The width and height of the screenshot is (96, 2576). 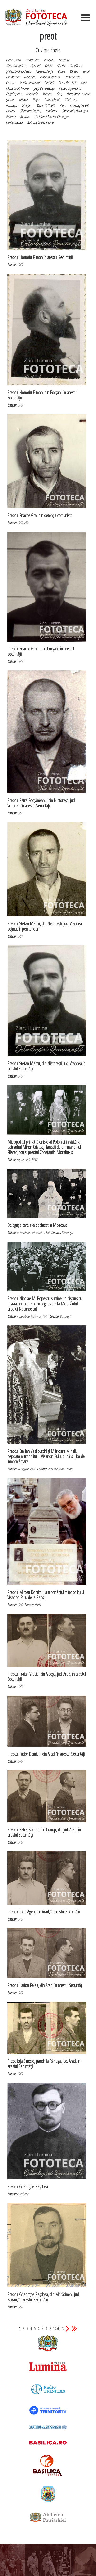 What do you see at coordinates (70, 88) in the screenshot?
I see `Petre Focşăneanu` at bounding box center [70, 88].